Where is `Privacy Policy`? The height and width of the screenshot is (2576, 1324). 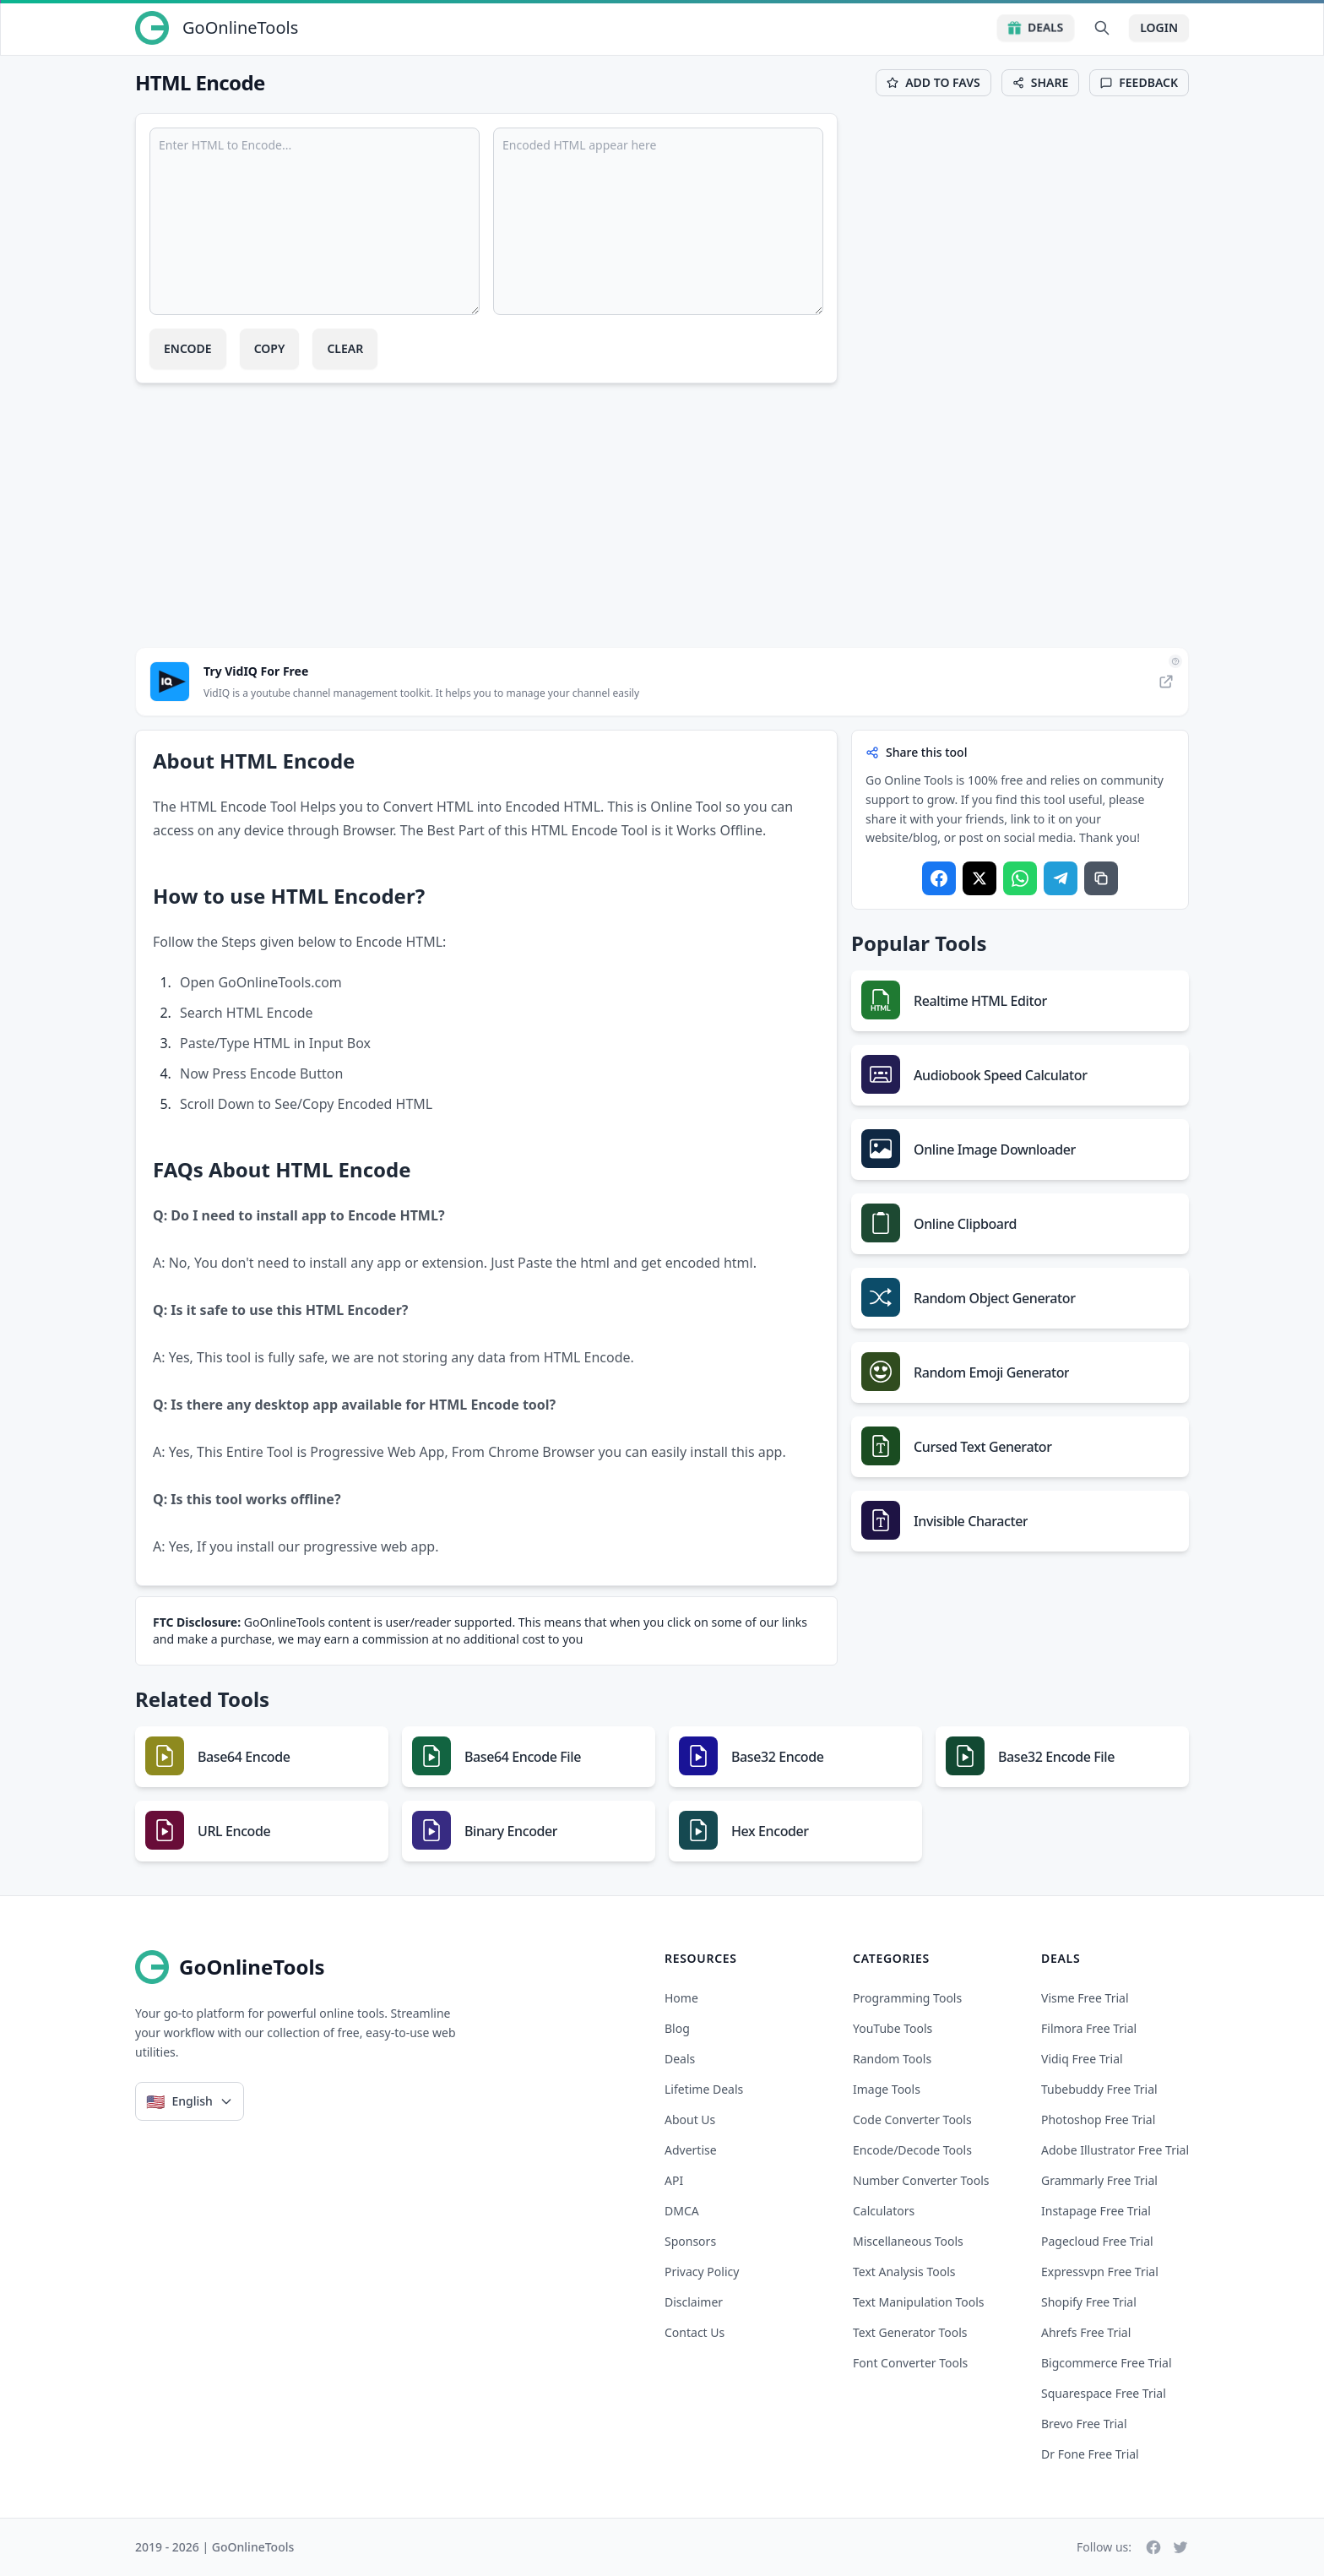 Privacy Policy is located at coordinates (702, 2272).